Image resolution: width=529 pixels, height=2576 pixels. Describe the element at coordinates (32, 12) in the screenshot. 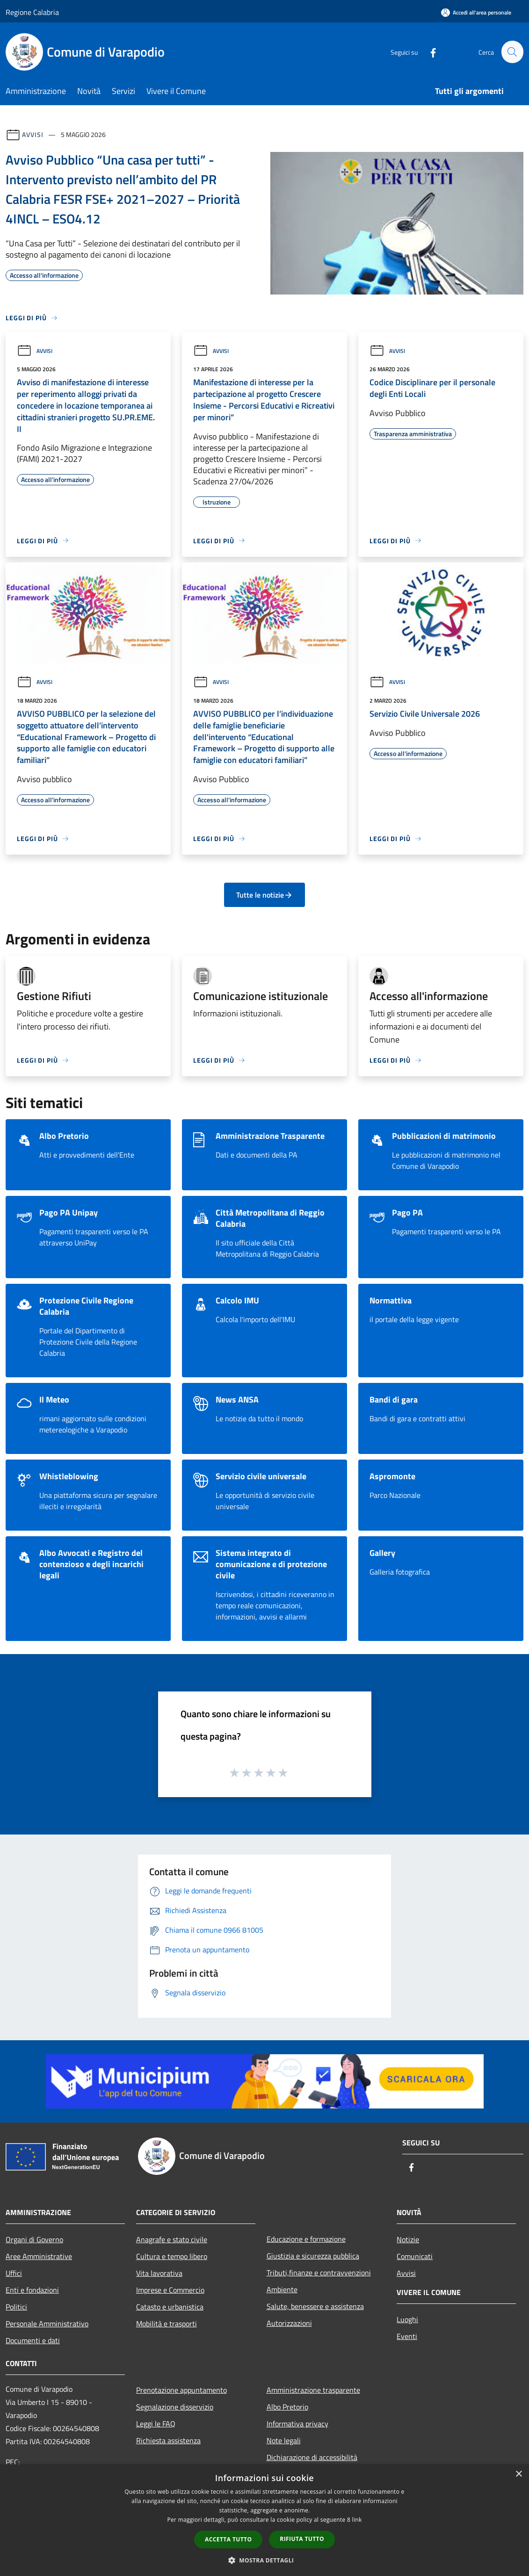

I see `Regione Calabria` at that location.